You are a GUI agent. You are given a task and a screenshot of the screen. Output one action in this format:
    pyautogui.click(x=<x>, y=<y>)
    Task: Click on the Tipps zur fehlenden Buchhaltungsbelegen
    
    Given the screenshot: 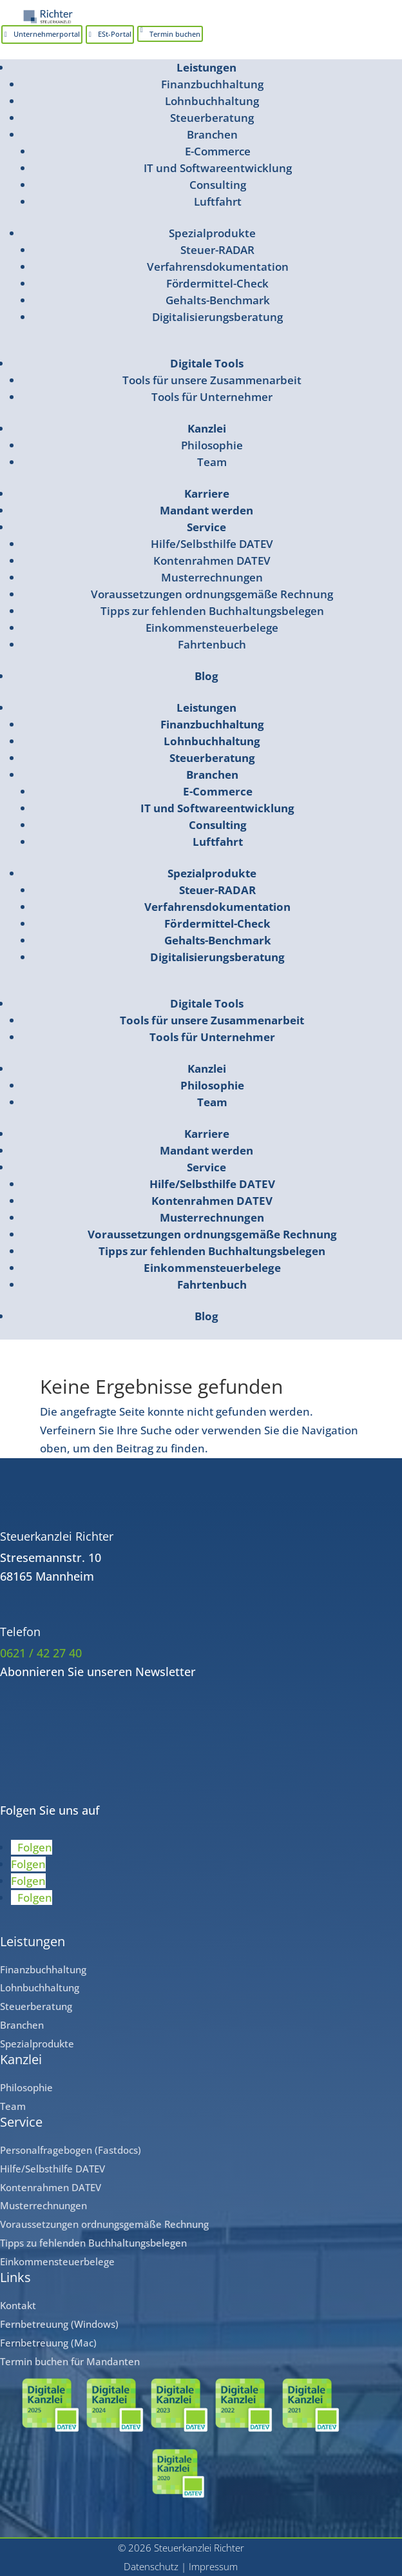 What is the action you would take?
    pyautogui.click(x=212, y=610)
    